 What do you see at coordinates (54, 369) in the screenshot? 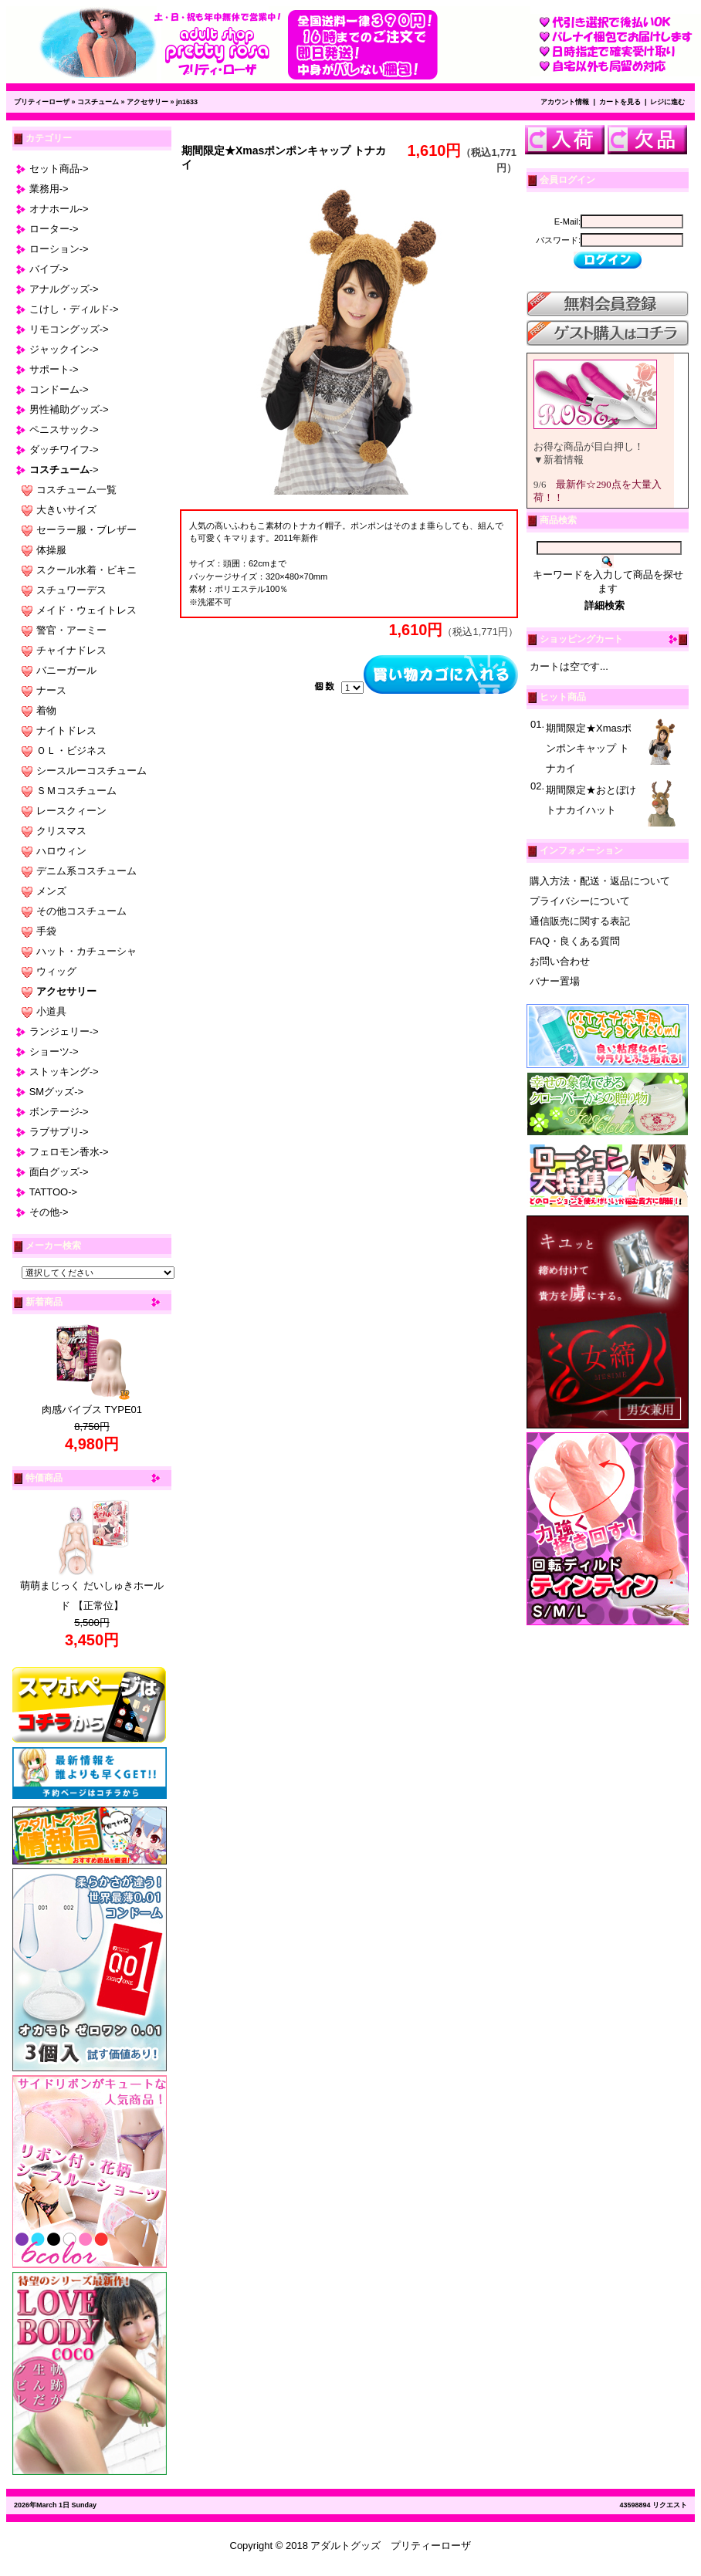
I see `サポート->` at bounding box center [54, 369].